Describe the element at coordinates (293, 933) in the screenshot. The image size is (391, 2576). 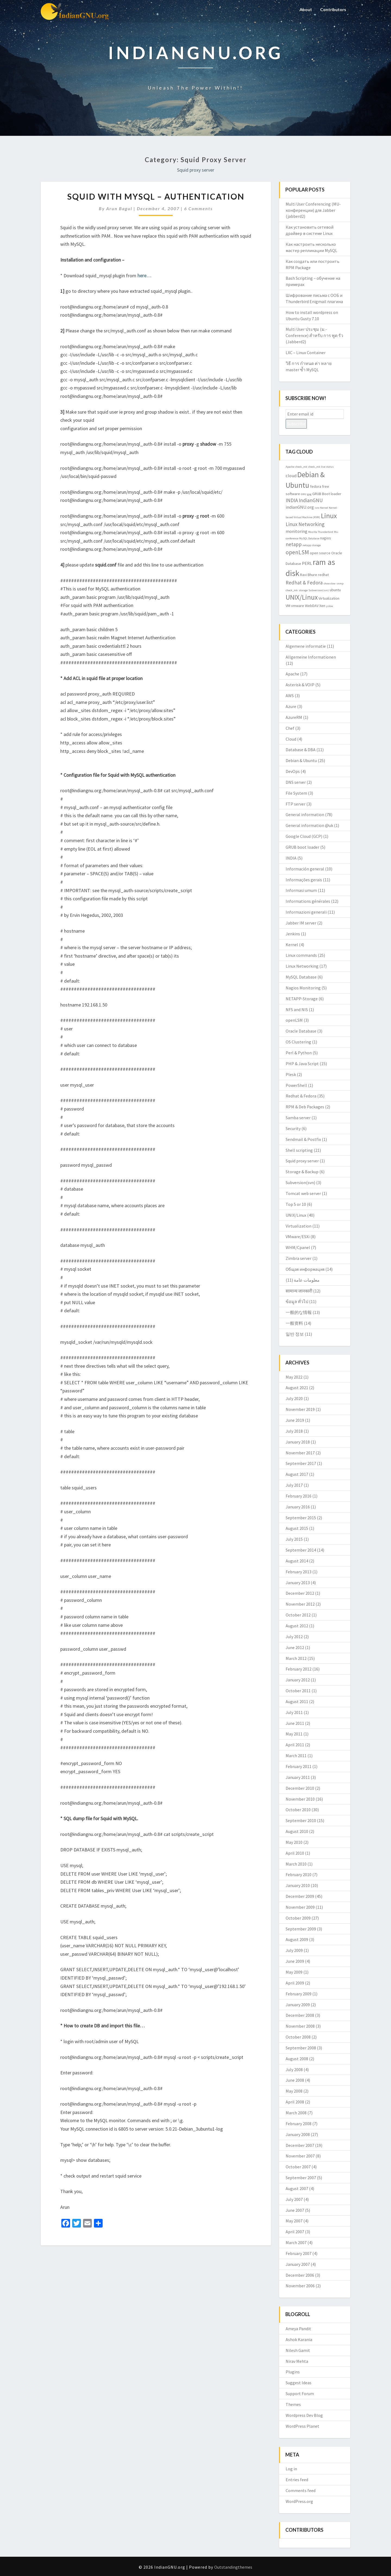
I see `Jenkins` at that location.